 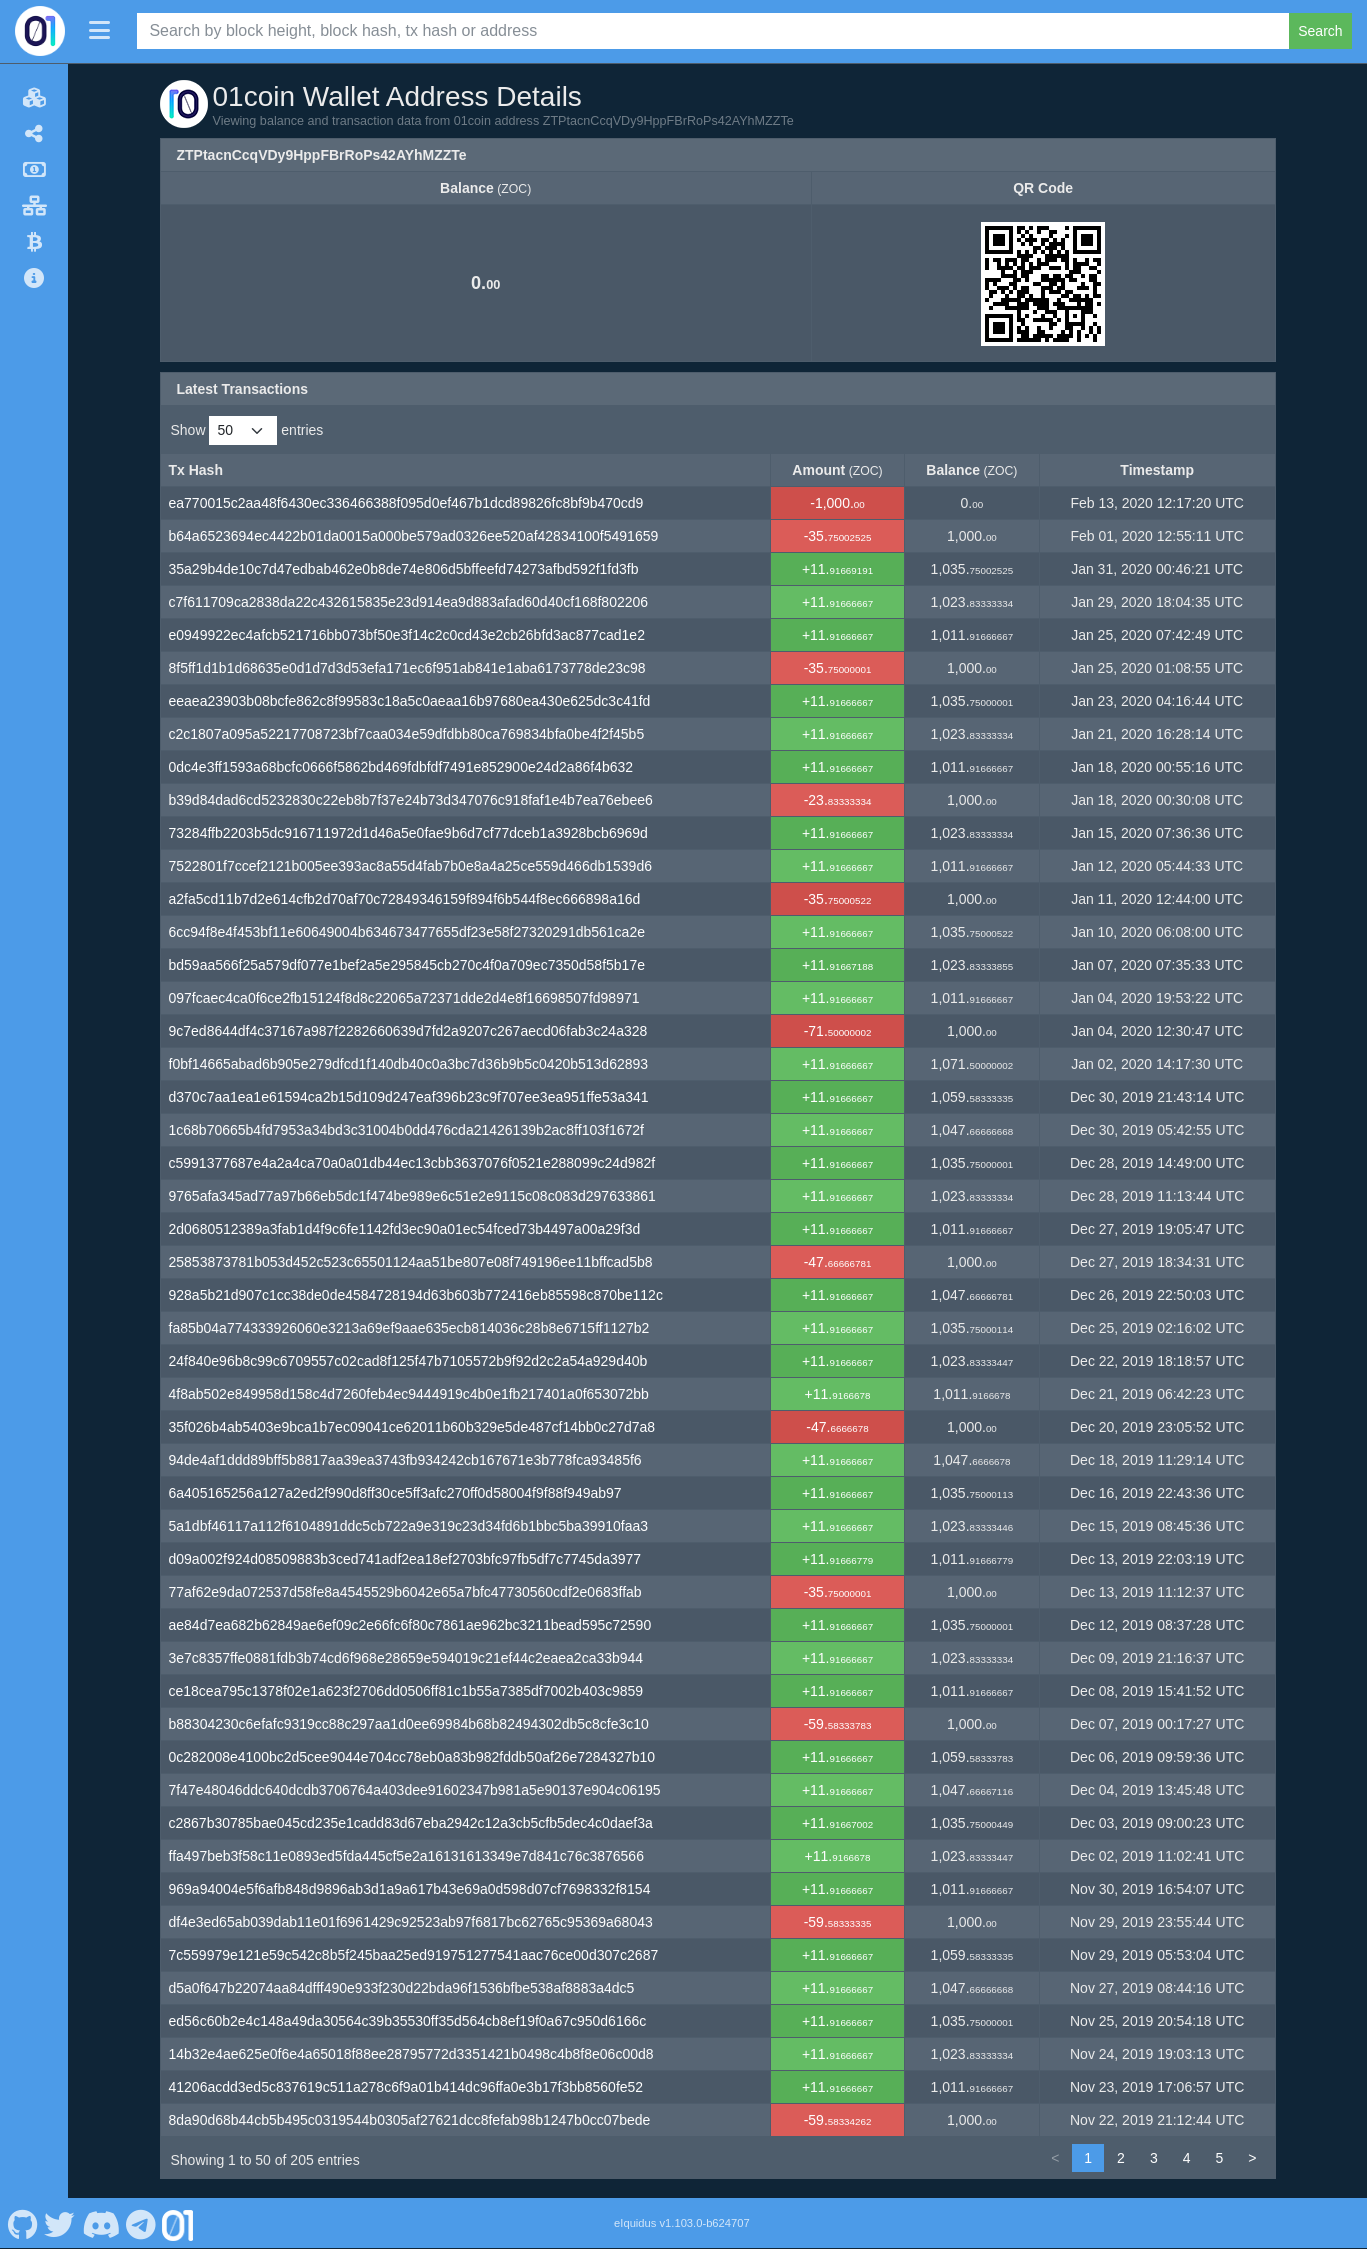 What do you see at coordinates (411, 1262) in the screenshot?
I see `25853873781b053d452c523c65501124aa51be807e08f749196ee11bffcad5b8` at bounding box center [411, 1262].